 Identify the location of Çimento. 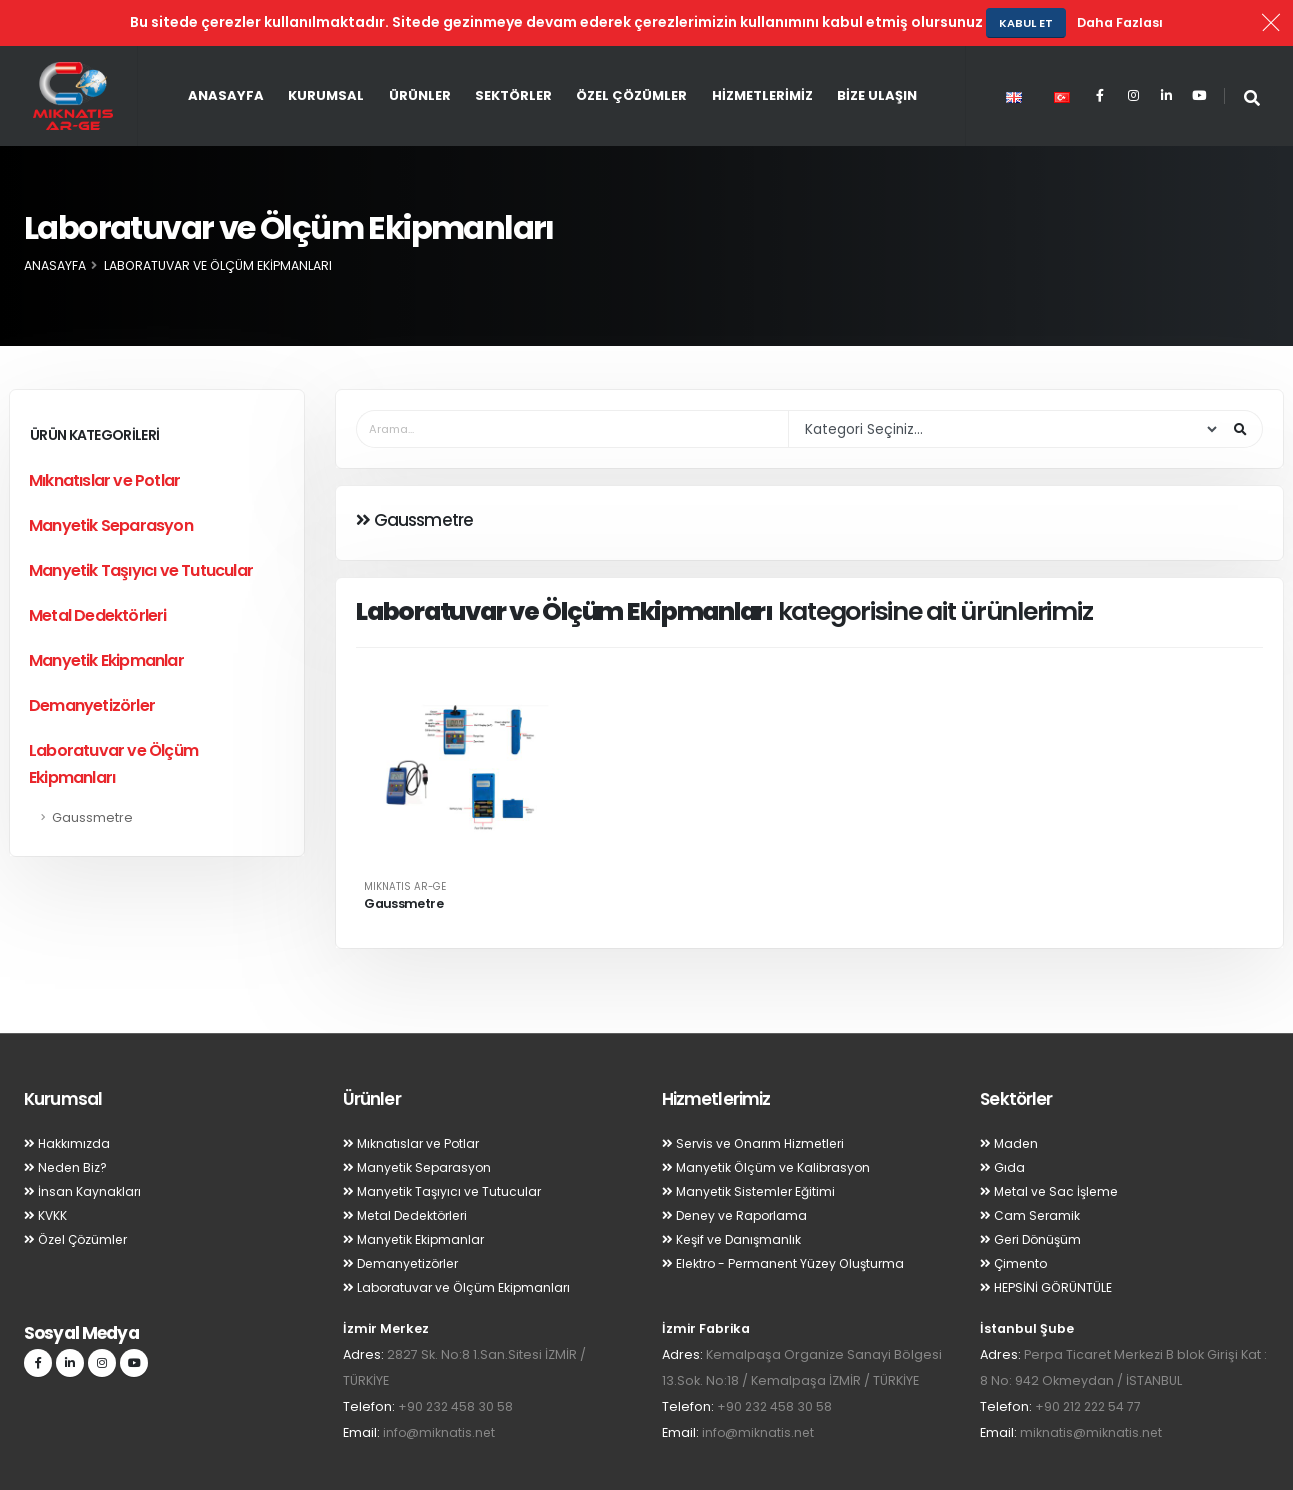
(1015, 1217).